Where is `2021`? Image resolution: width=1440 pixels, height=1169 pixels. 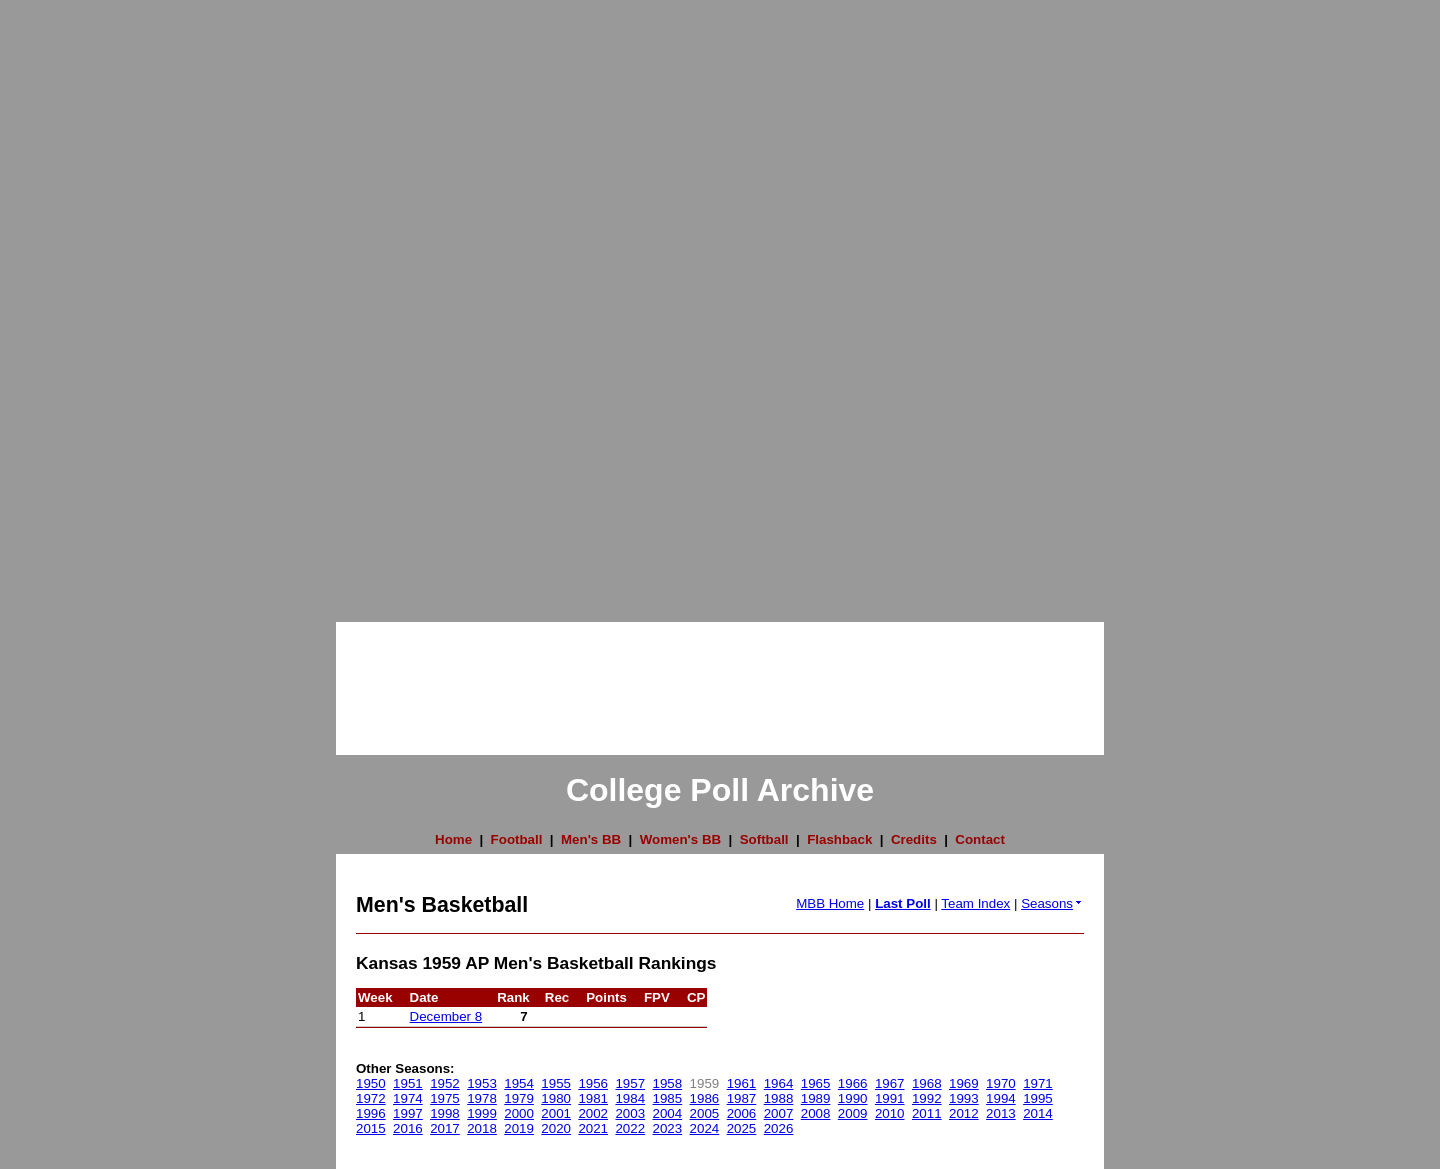
2021 is located at coordinates (593, 1128).